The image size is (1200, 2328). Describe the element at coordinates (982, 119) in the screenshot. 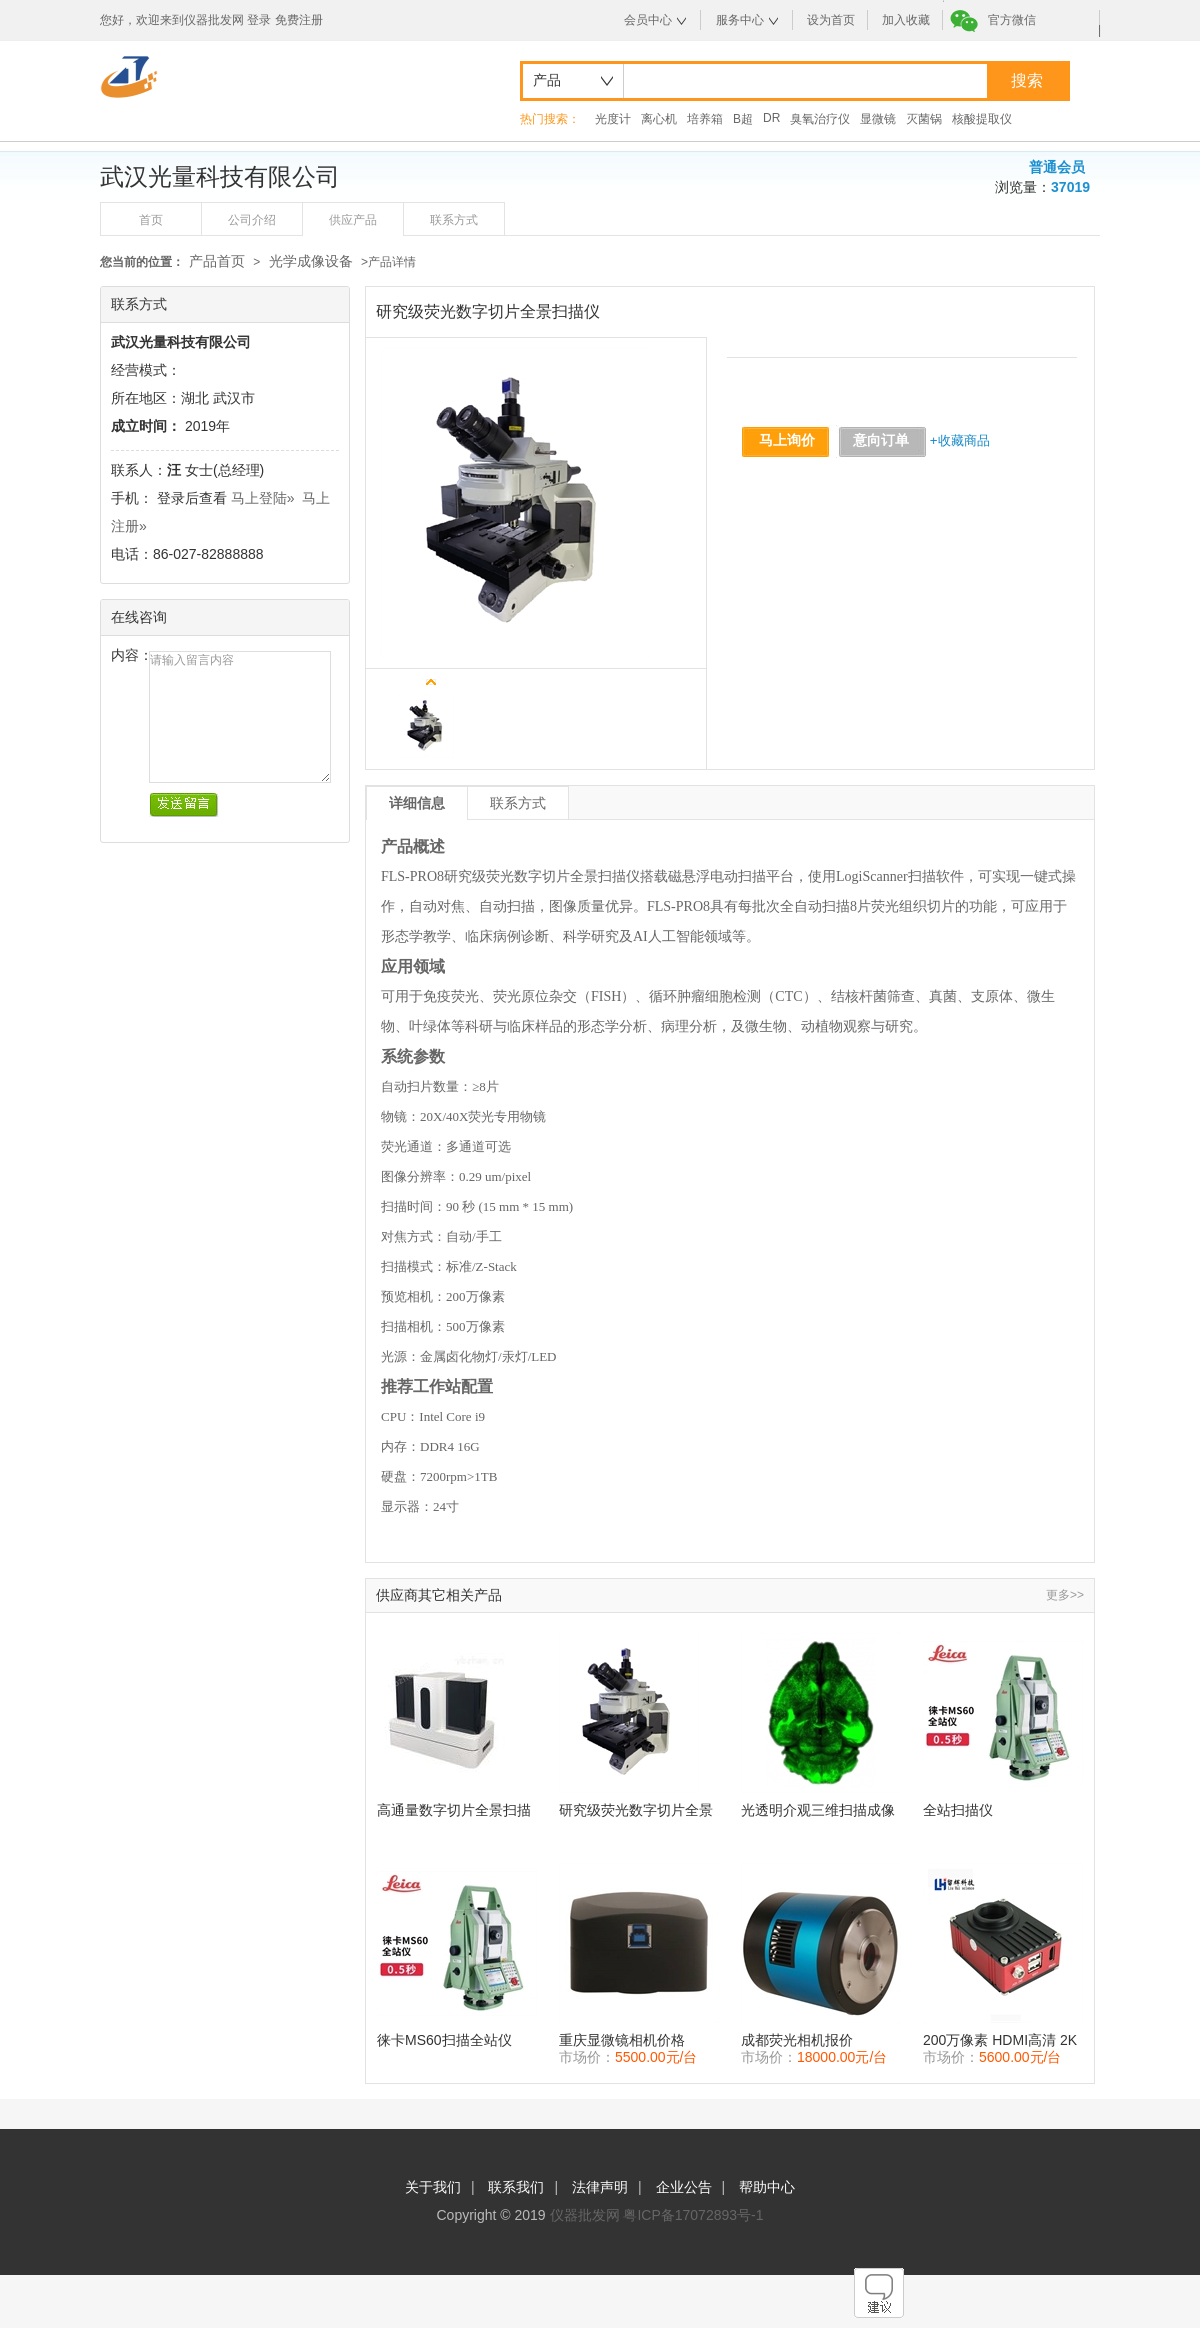

I see `核酸提取仪` at that location.